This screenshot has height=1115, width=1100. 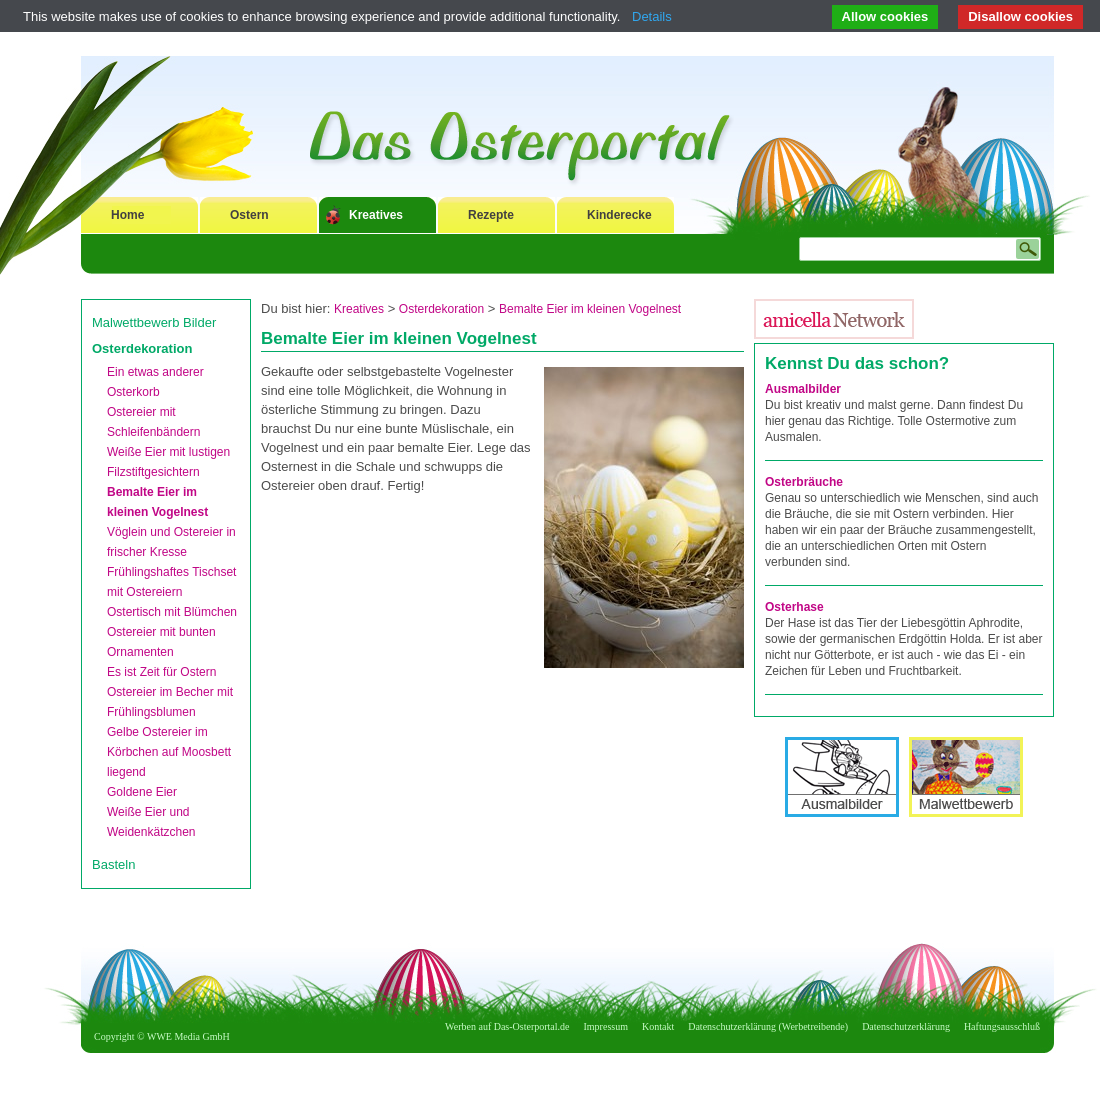 What do you see at coordinates (885, 16) in the screenshot?
I see `Allow cookies` at bounding box center [885, 16].